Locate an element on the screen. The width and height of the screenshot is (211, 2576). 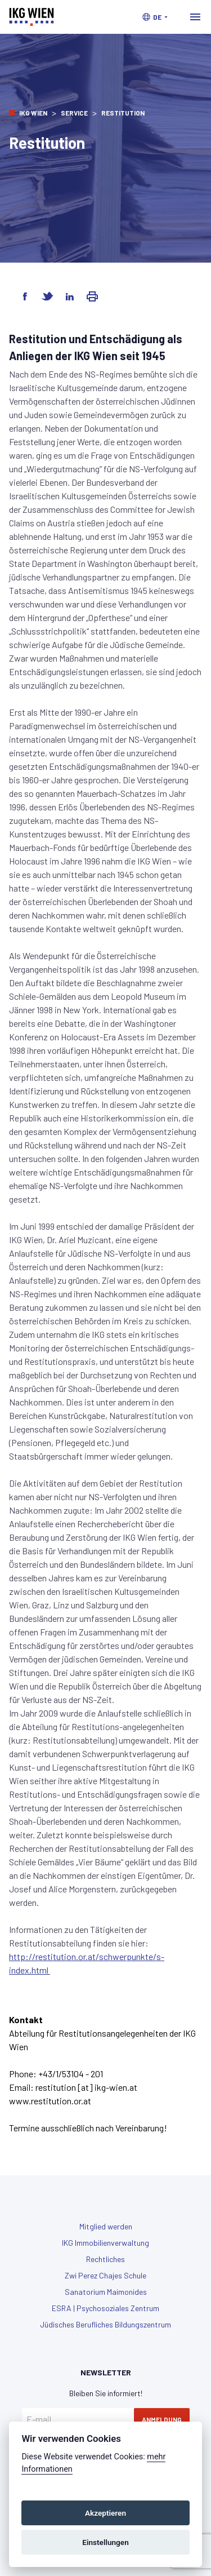
Mitglied werden is located at coordinates (105, 2226).